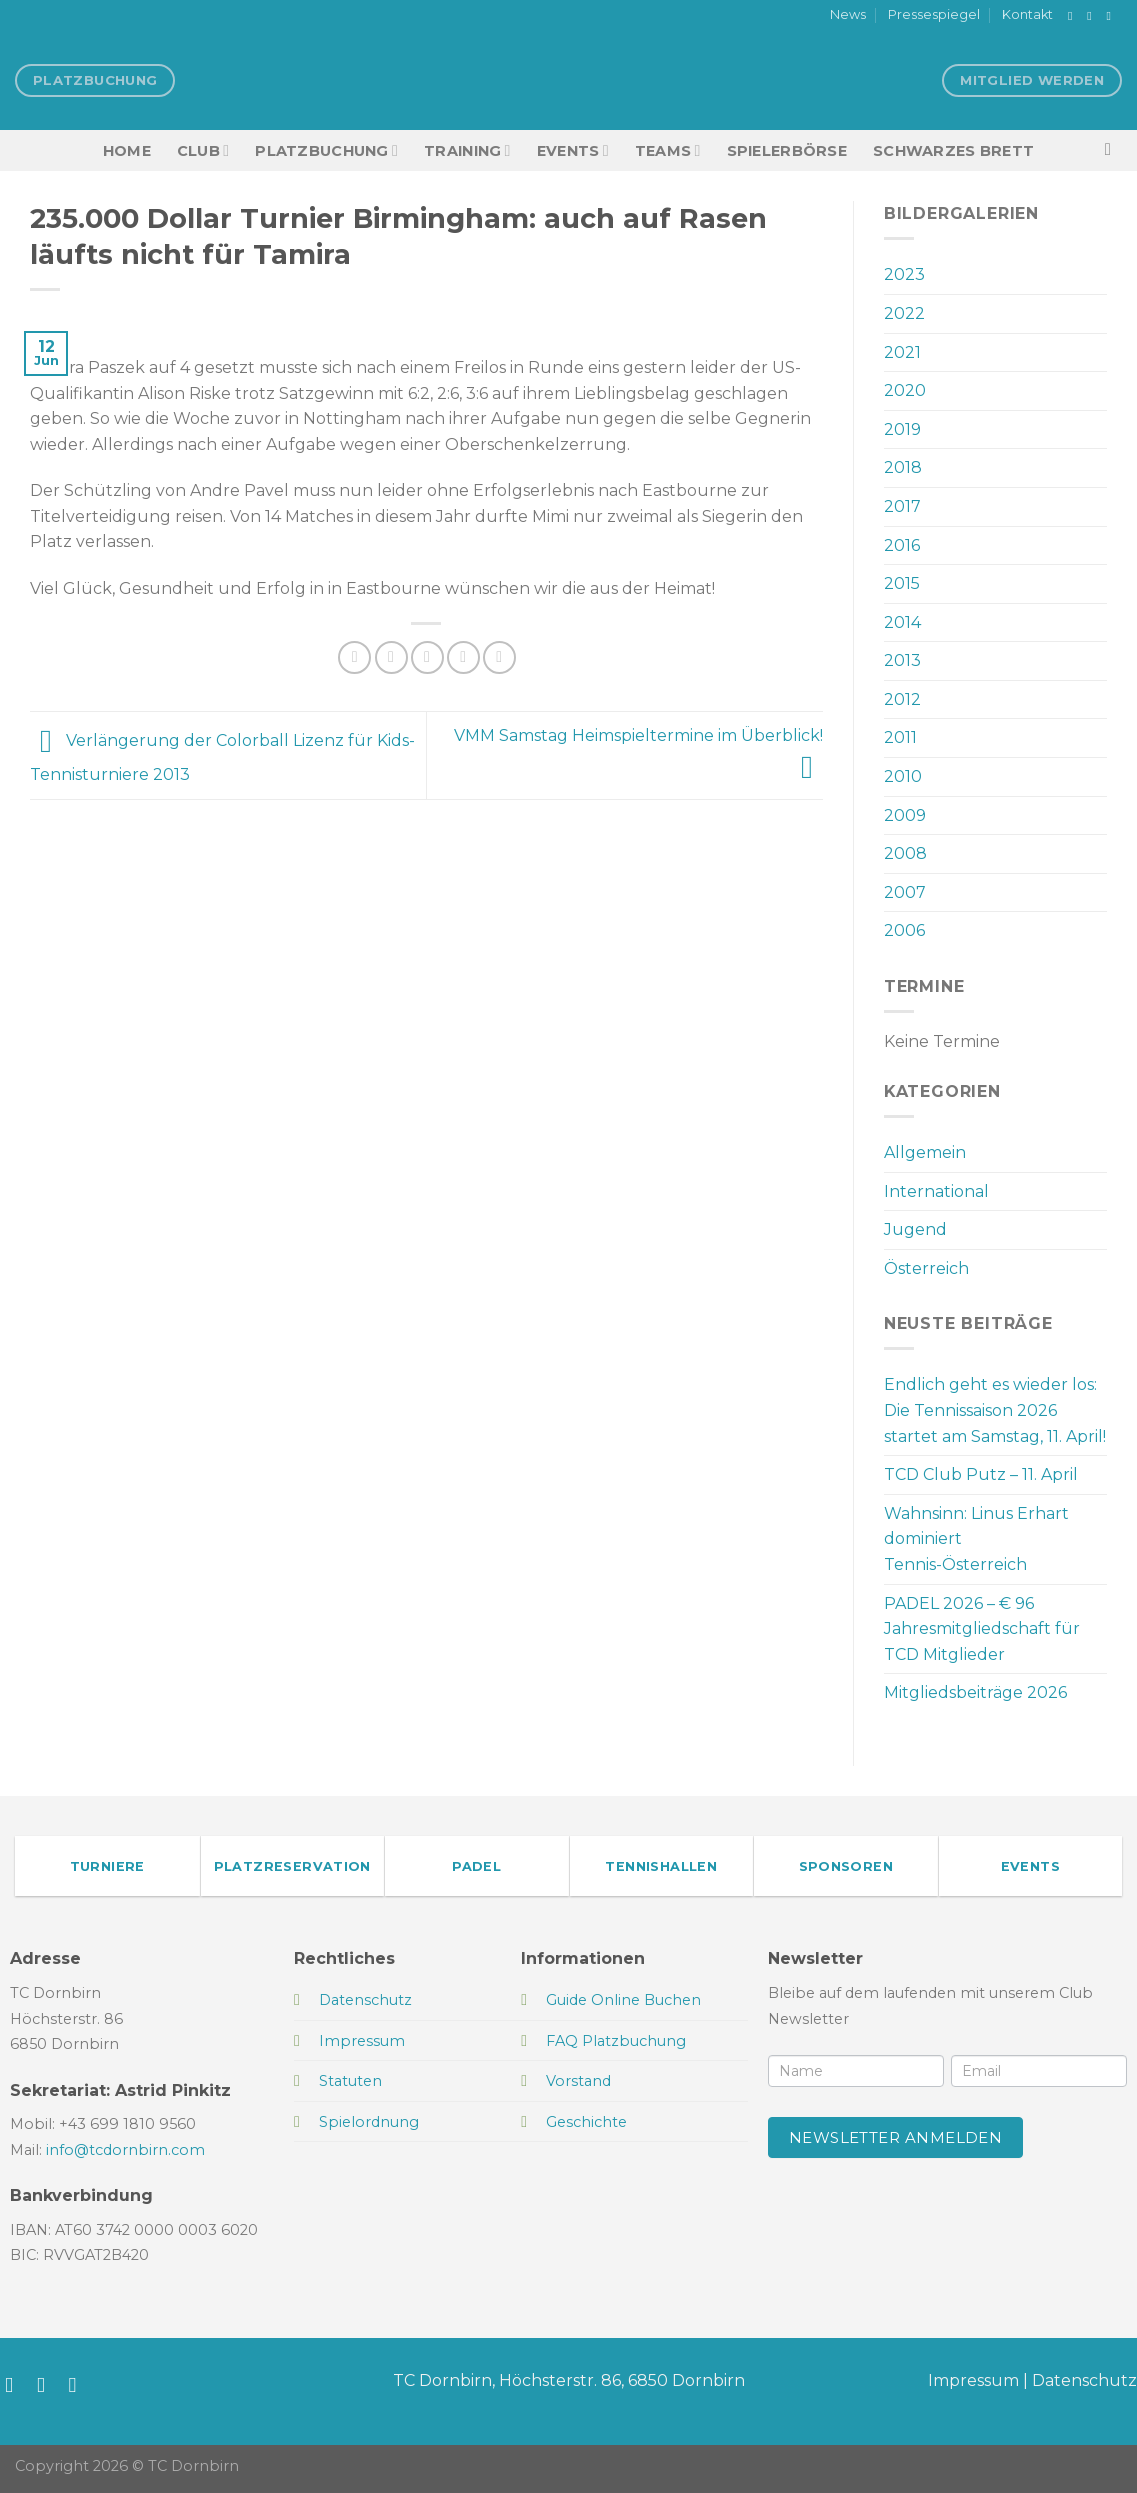 This screenshot has height=2493, width=1137. Describe the element at coordinates (1084, 2380) in the screenshot. I see `Datenschutz` at that location.